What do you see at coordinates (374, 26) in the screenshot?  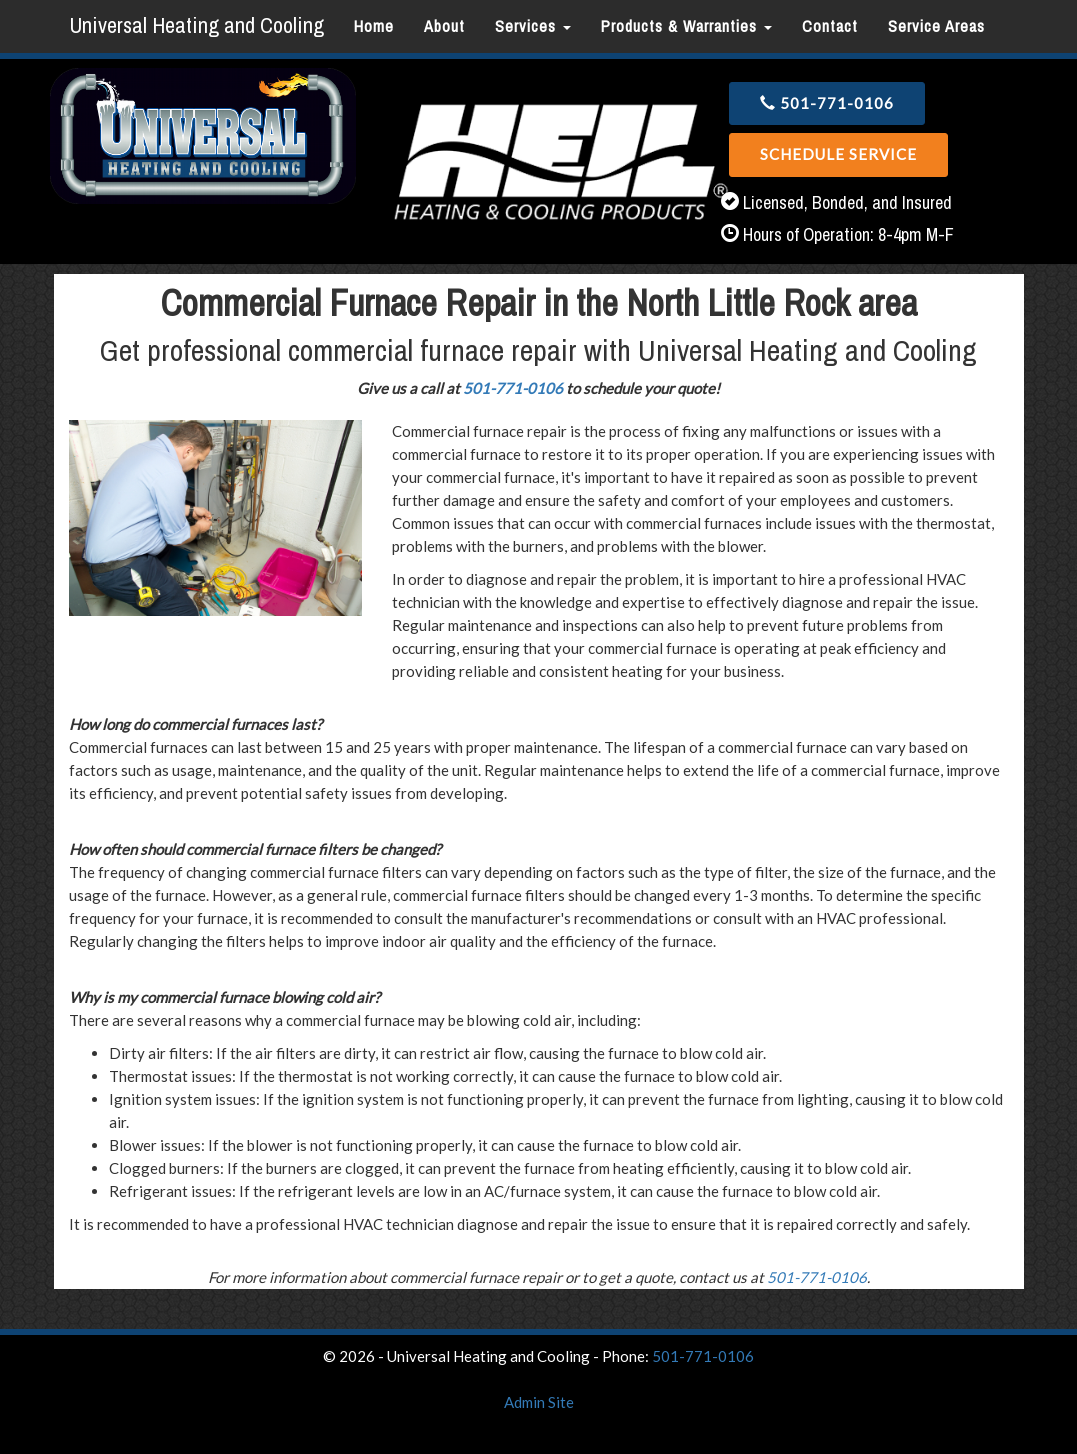 I see `Home` at bounding box center [374, 26].